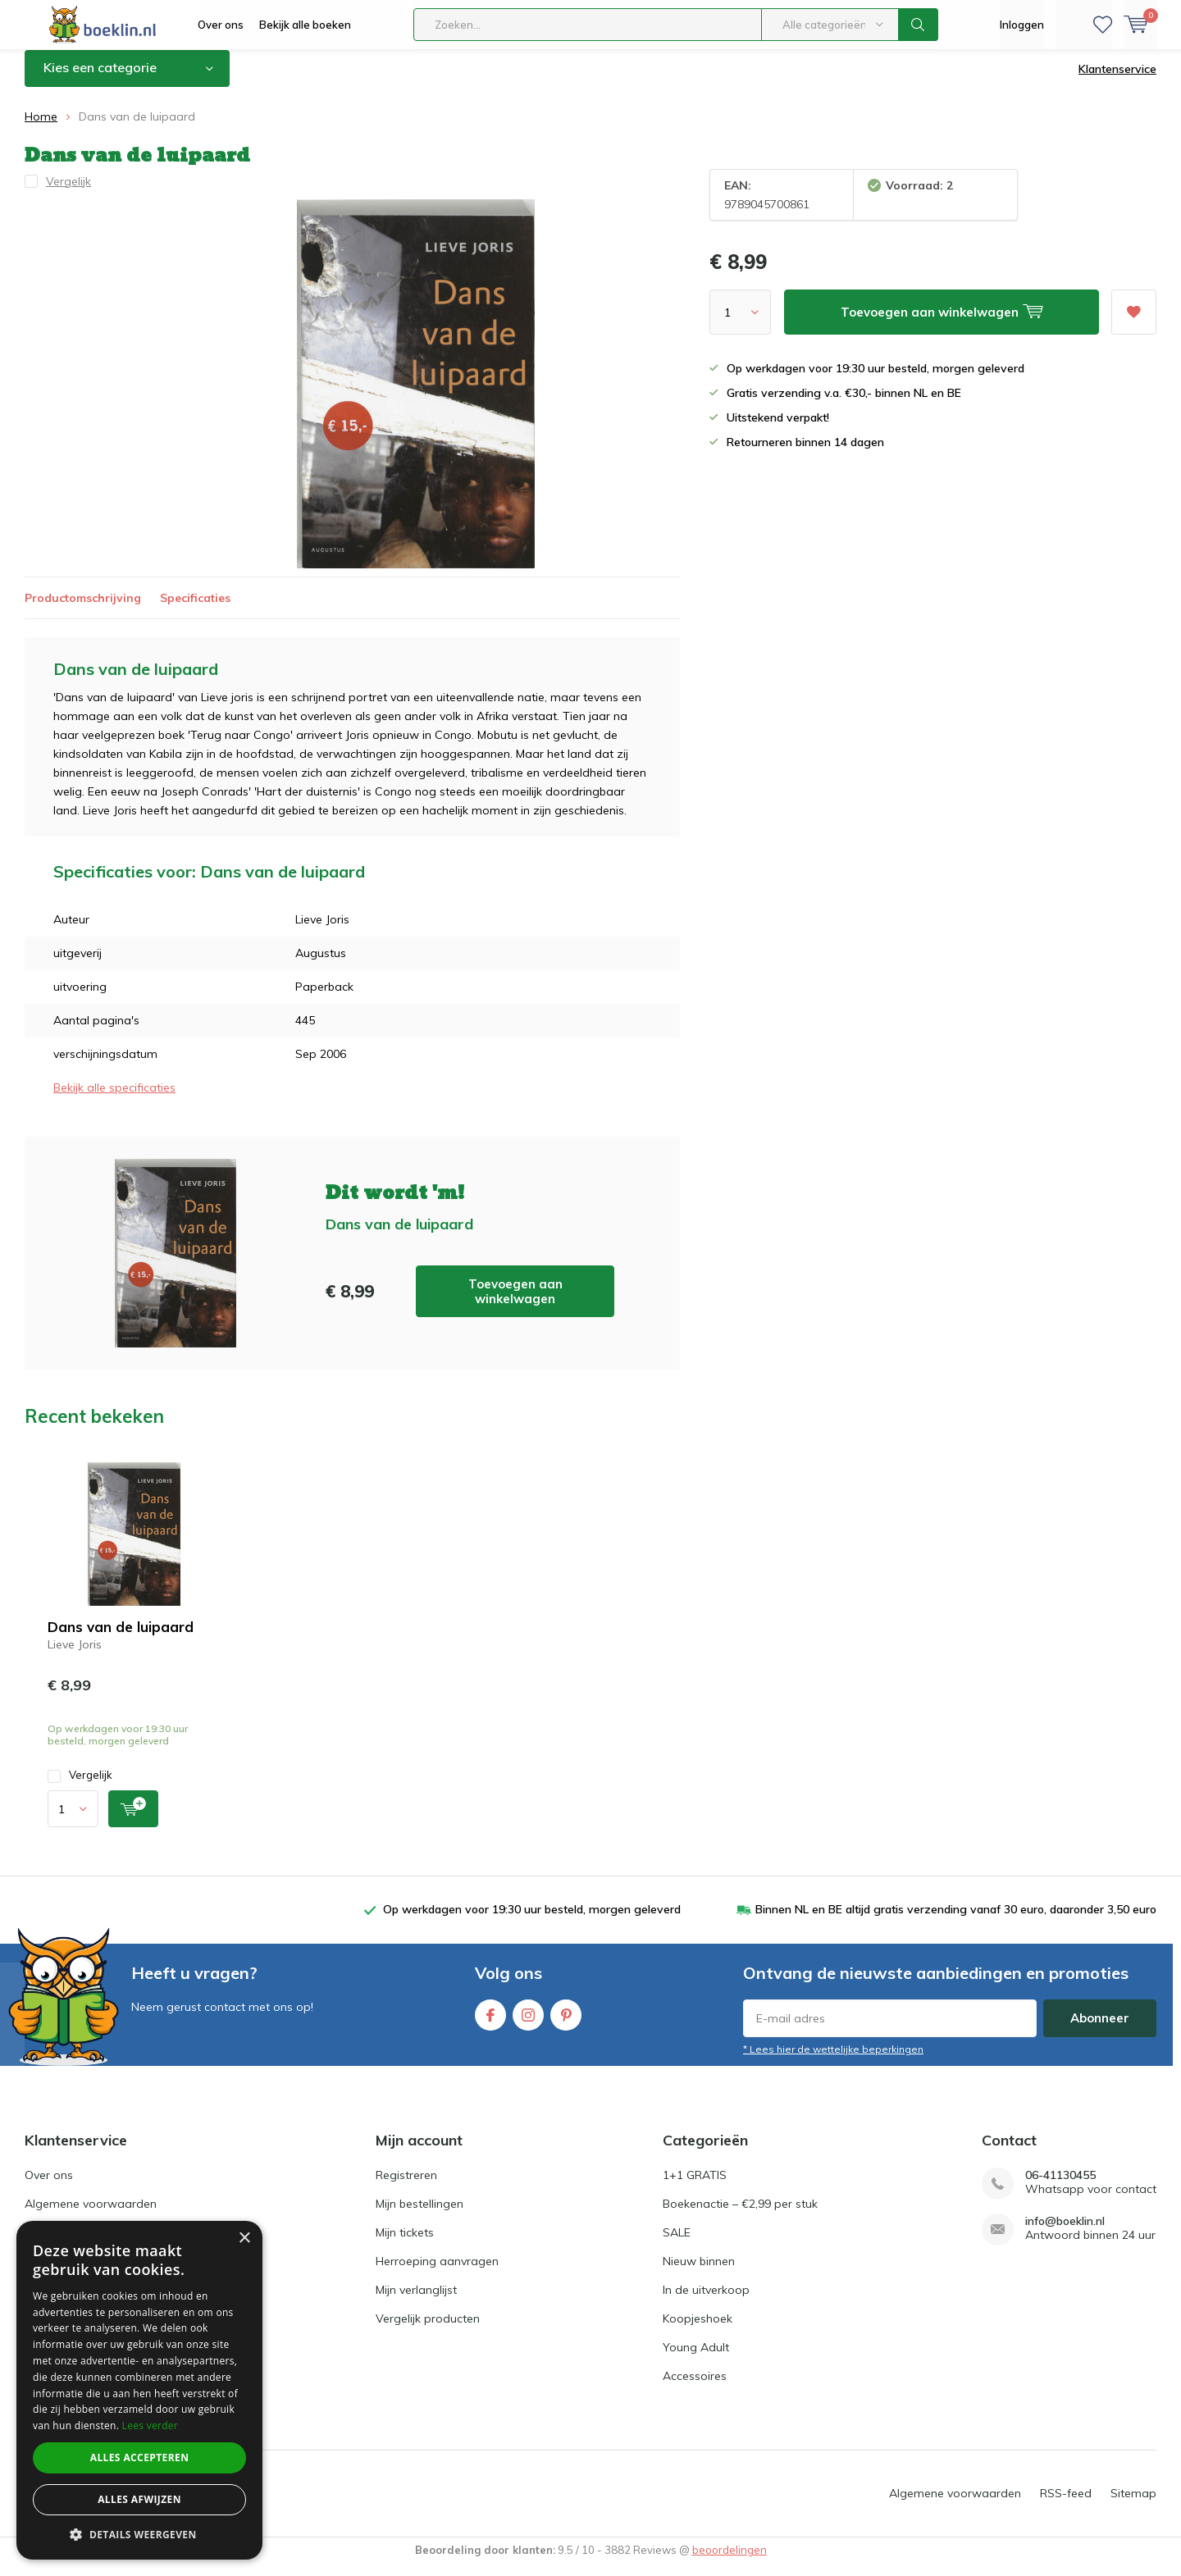 This screenshot has width=1181, height=2576. What do you see at coordinates (405, 2244) in the screenshot?
I see `Mijn tickets` at bounding box center [405, 2244].